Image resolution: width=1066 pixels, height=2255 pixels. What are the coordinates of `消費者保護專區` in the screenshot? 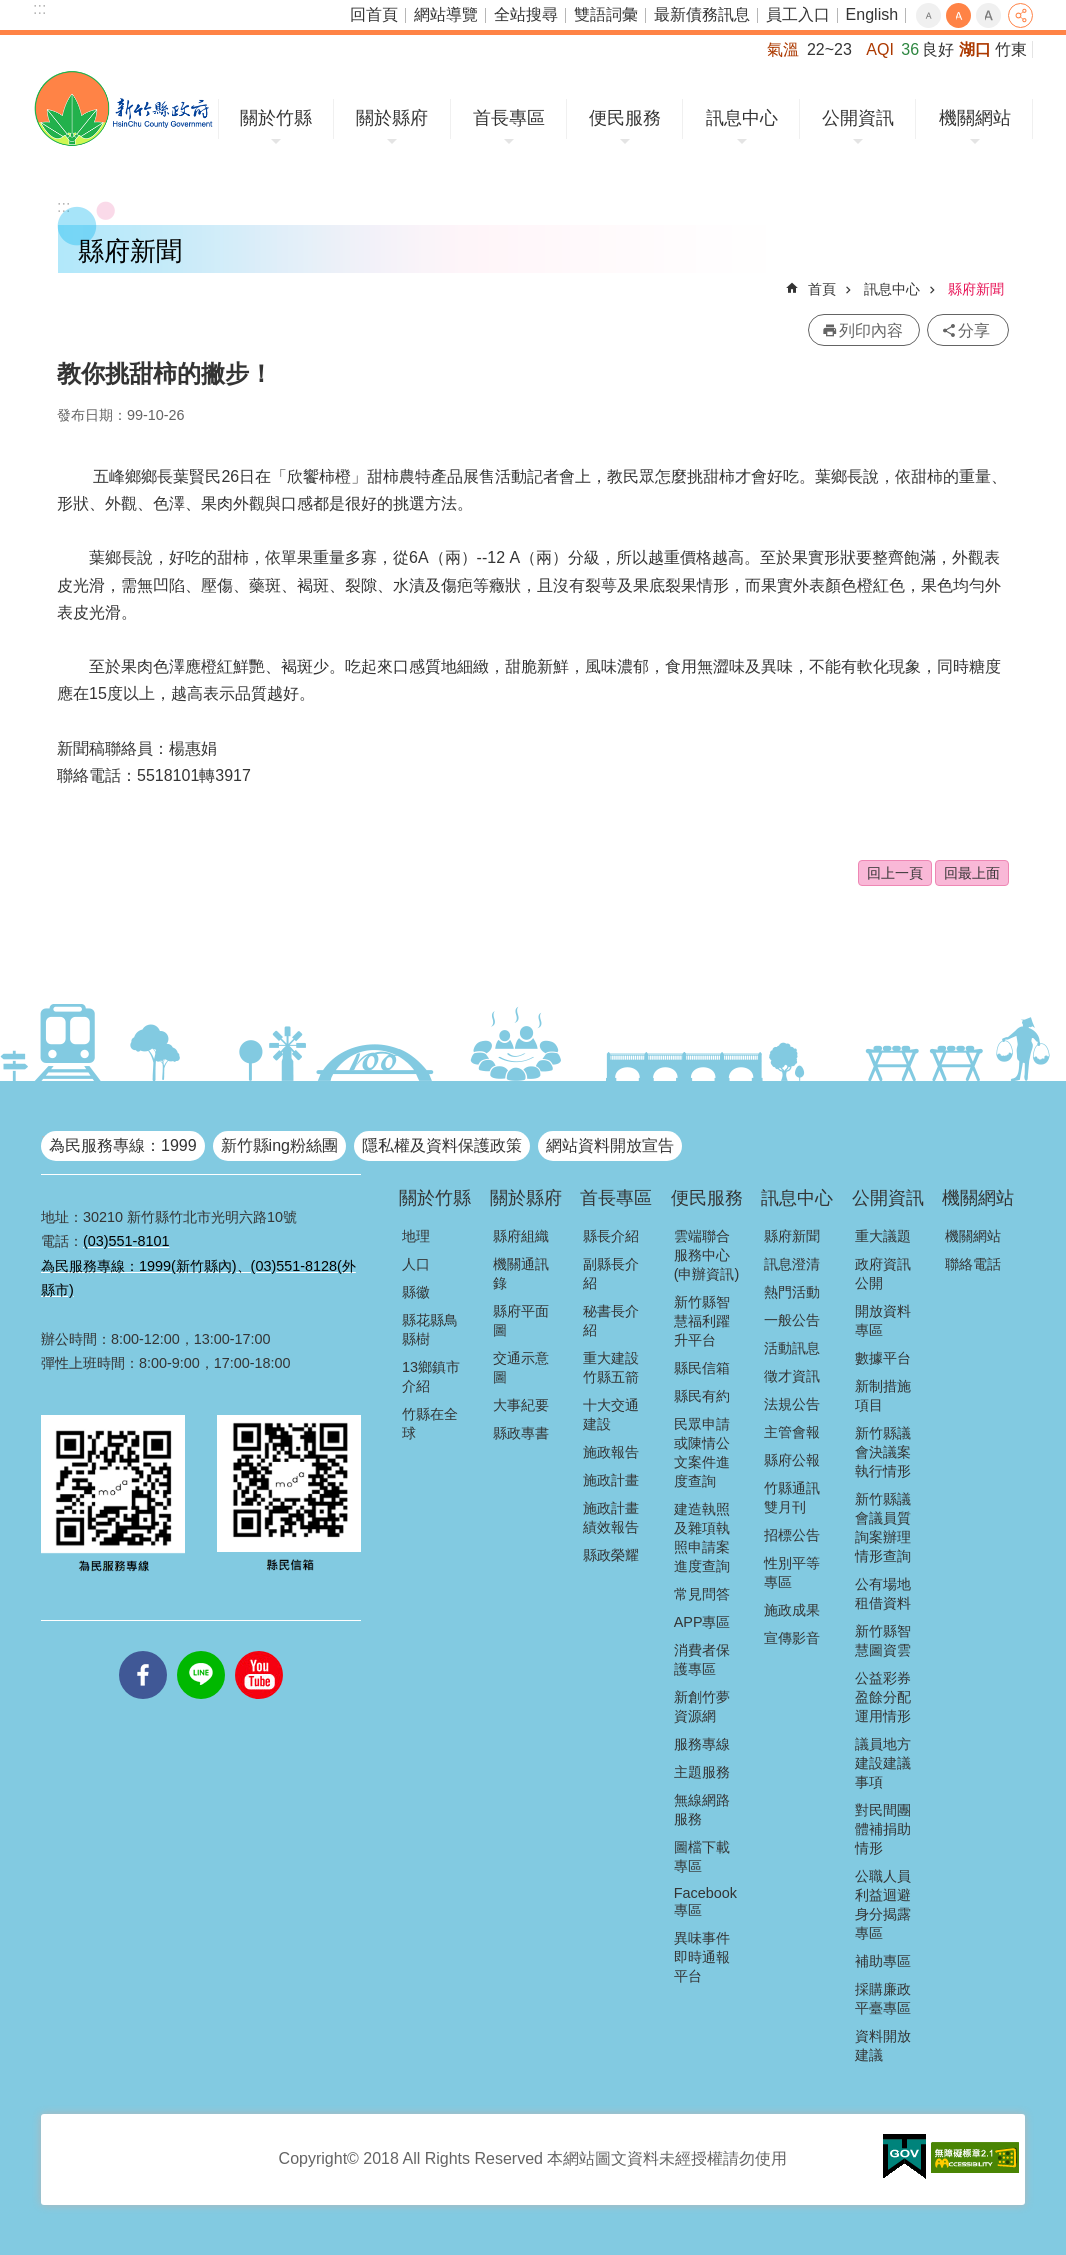 It's located at (702, 1659).